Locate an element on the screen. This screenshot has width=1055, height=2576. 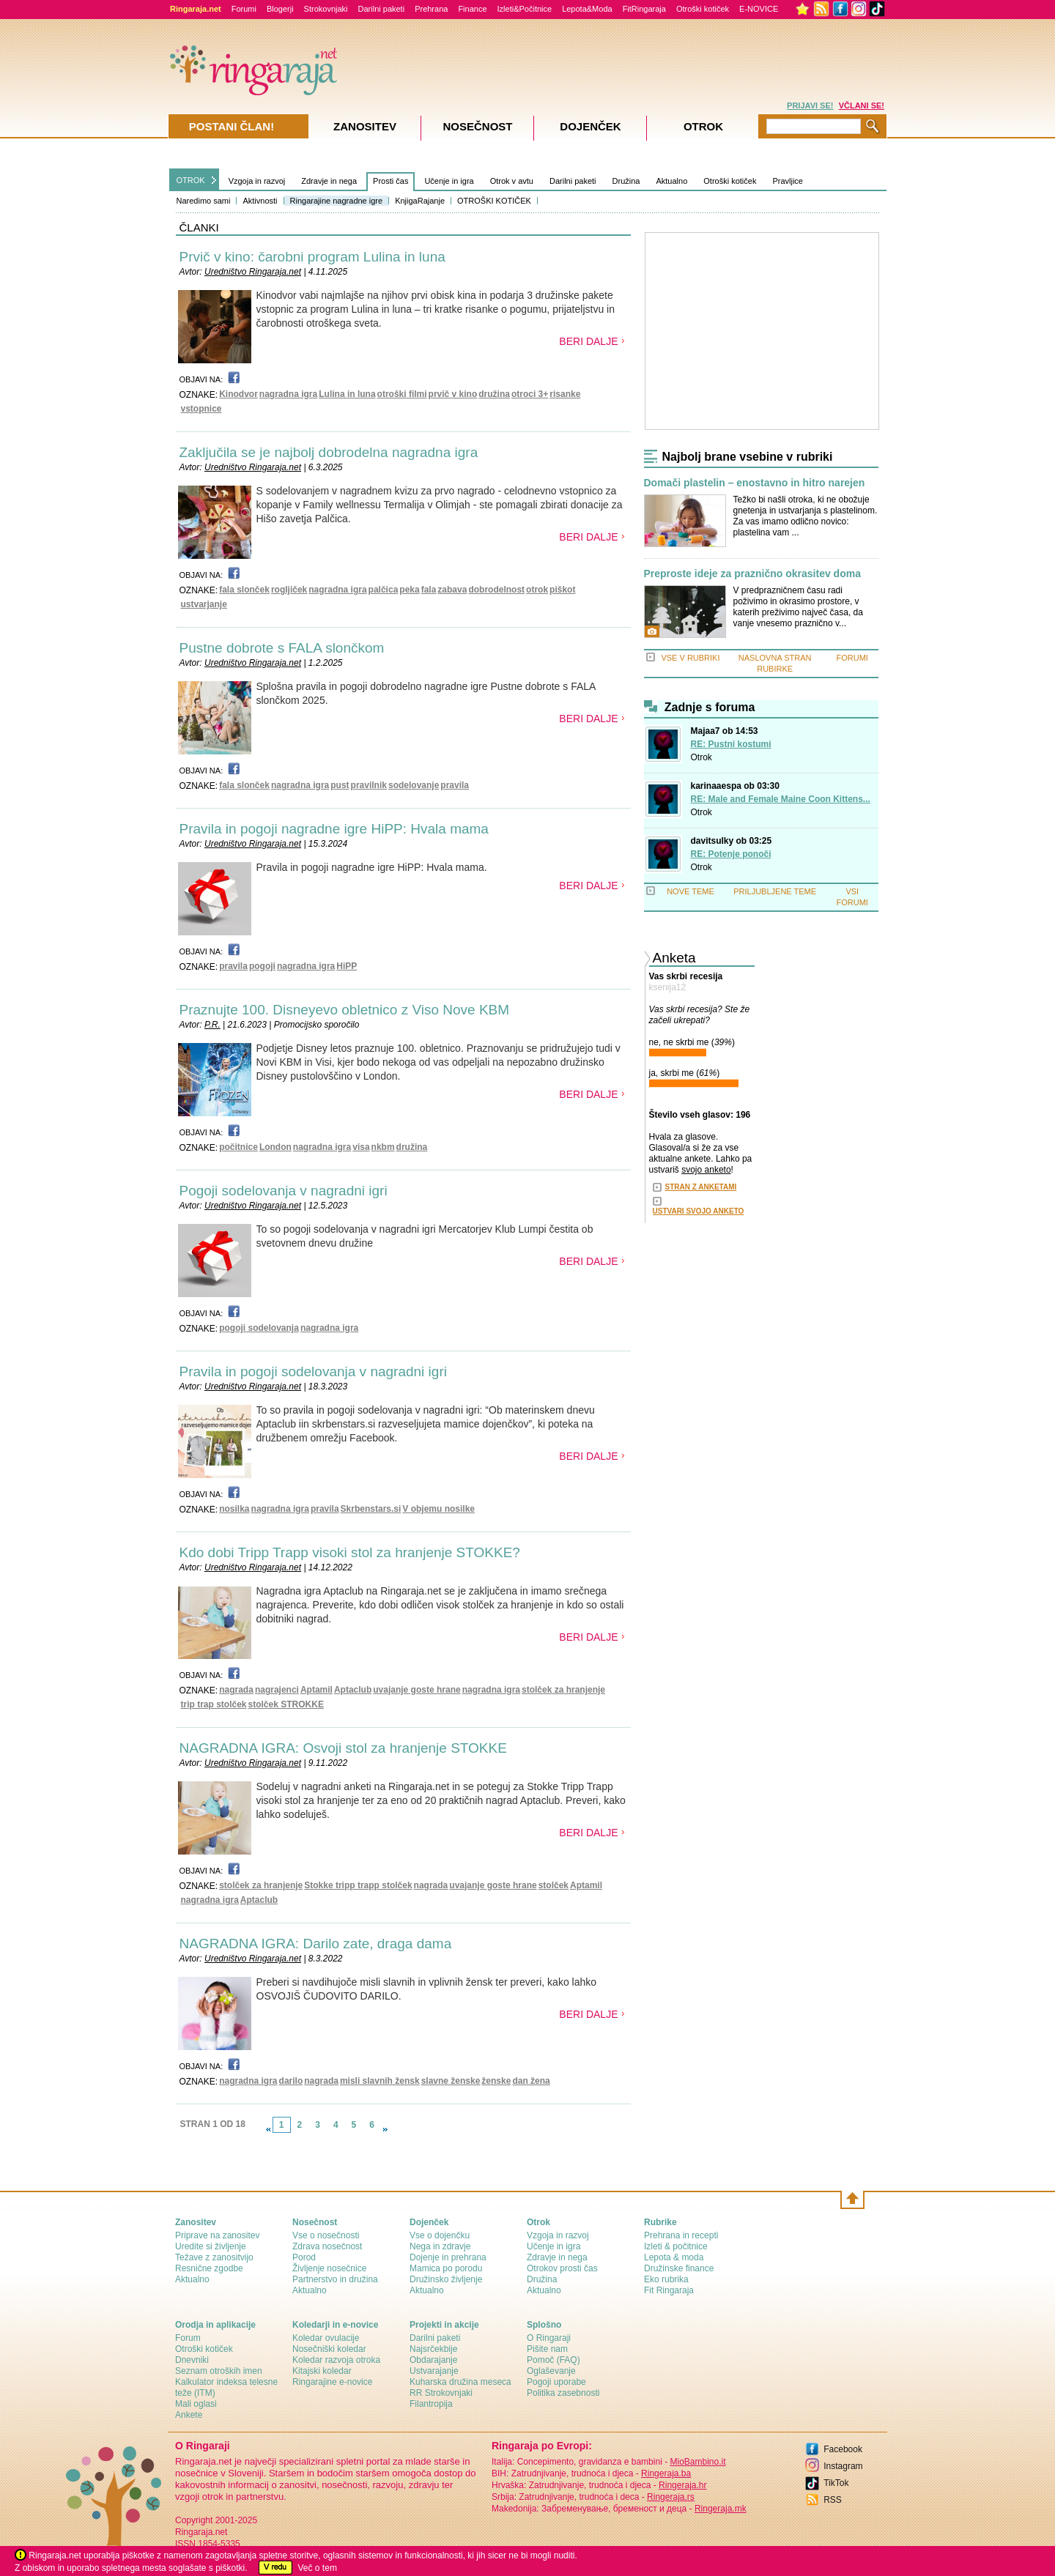
Izleti & počitnice is located at coordinates (676, 2246).